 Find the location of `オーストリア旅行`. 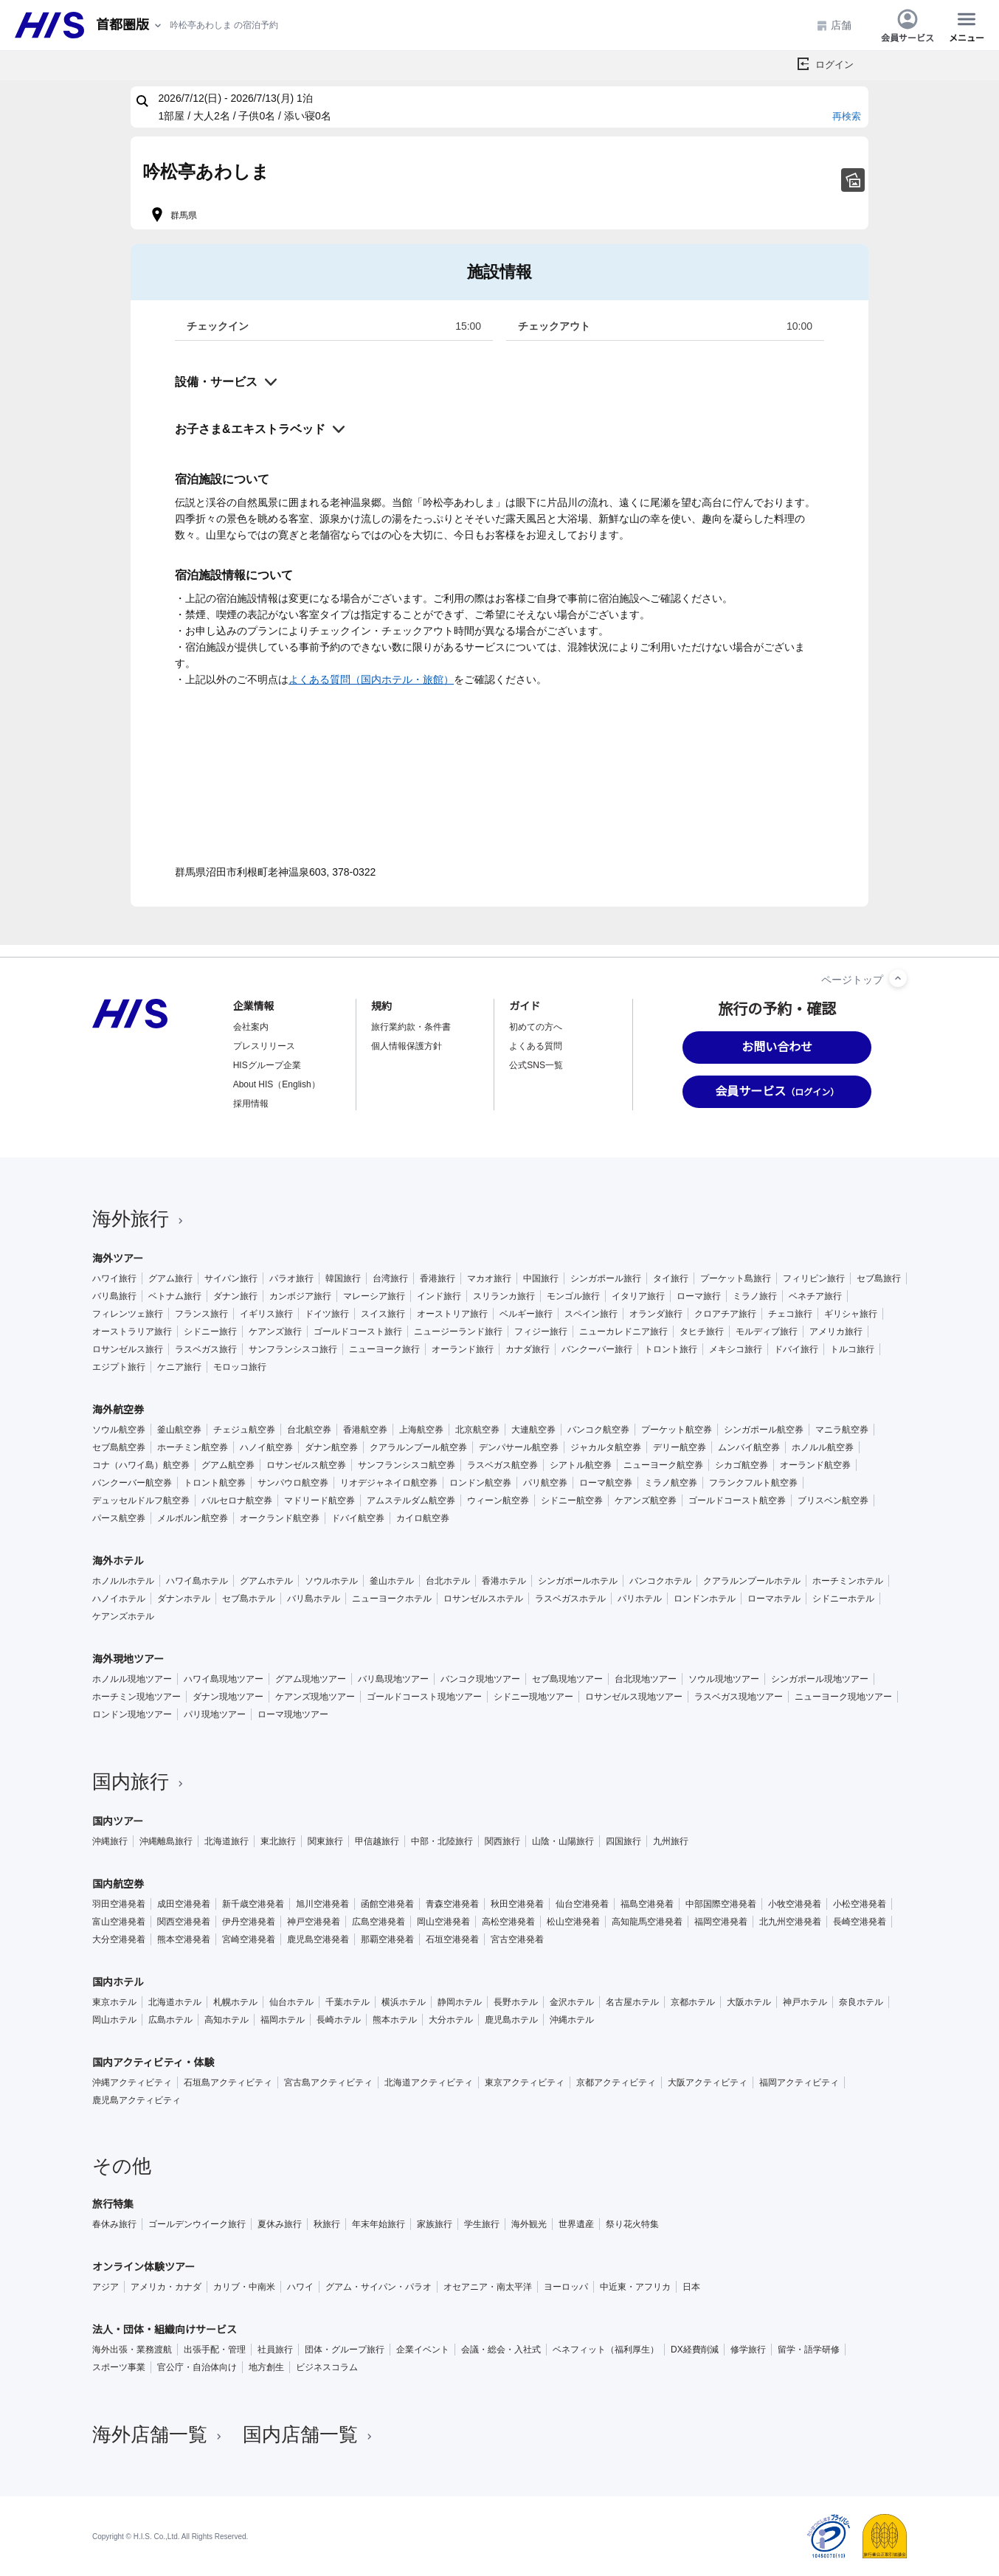

オーストリア旅行 is located at coordinates (452, 1314).